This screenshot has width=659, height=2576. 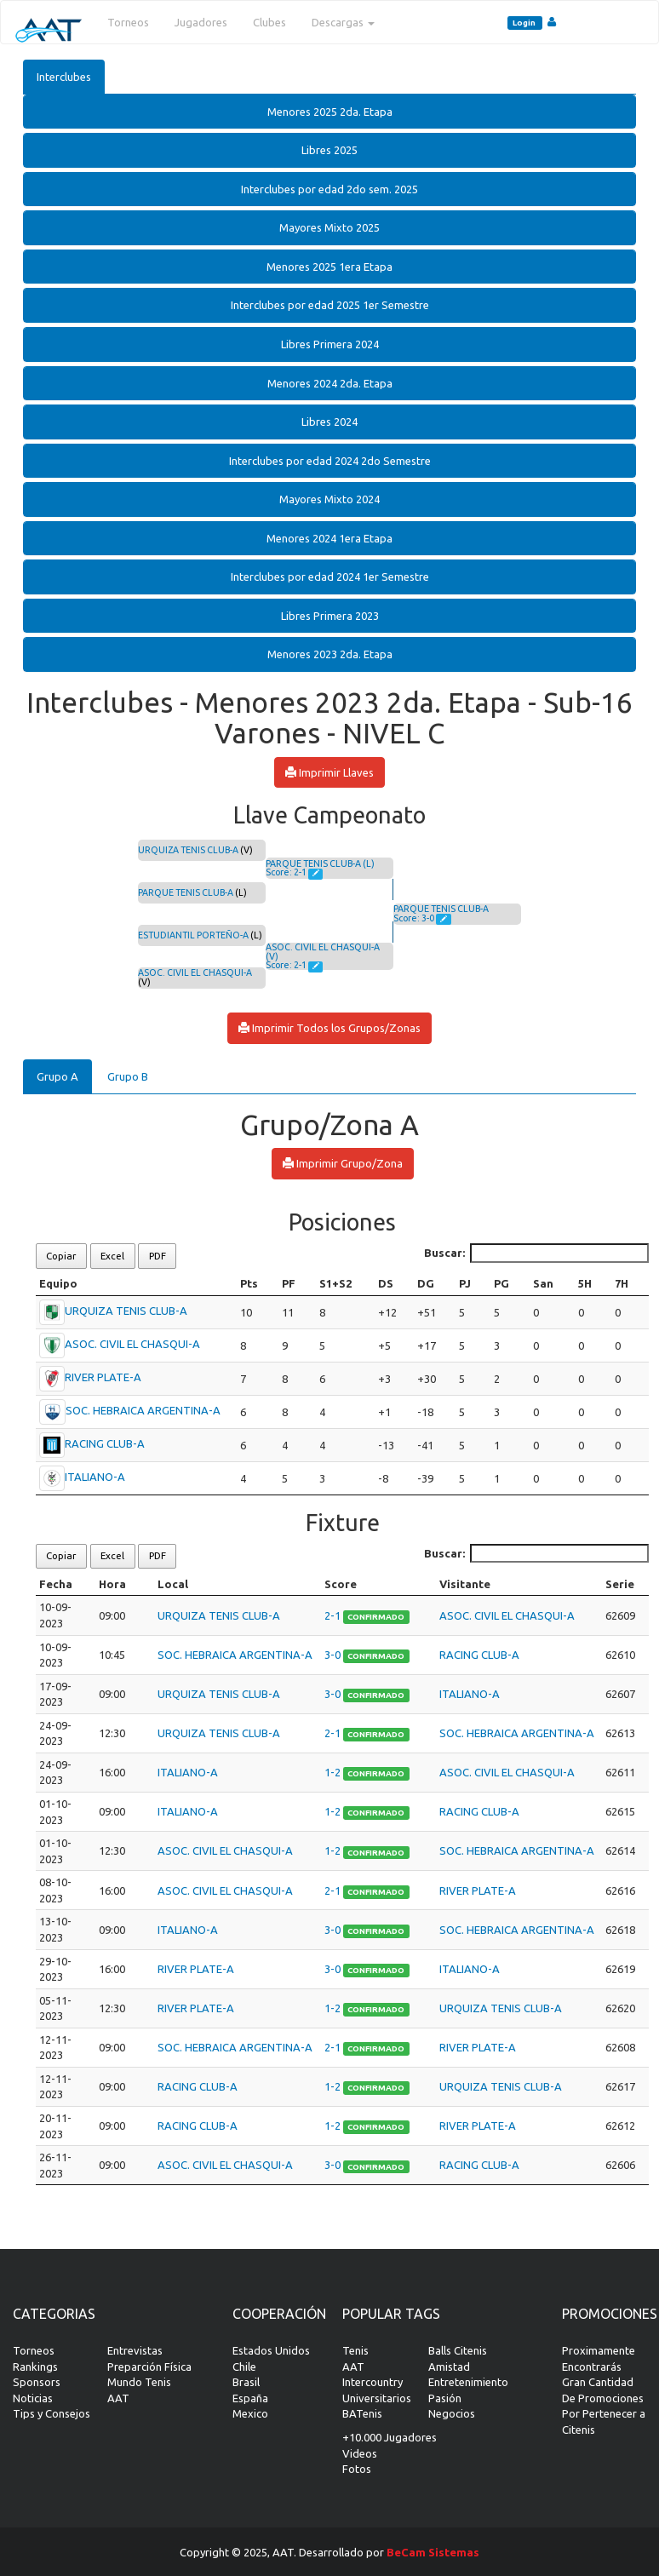 What do you see at coordinates (185, 892) in the screenshot?
I see `PARQUE TENIS CLUB-A` at bounding box center [185, 892].